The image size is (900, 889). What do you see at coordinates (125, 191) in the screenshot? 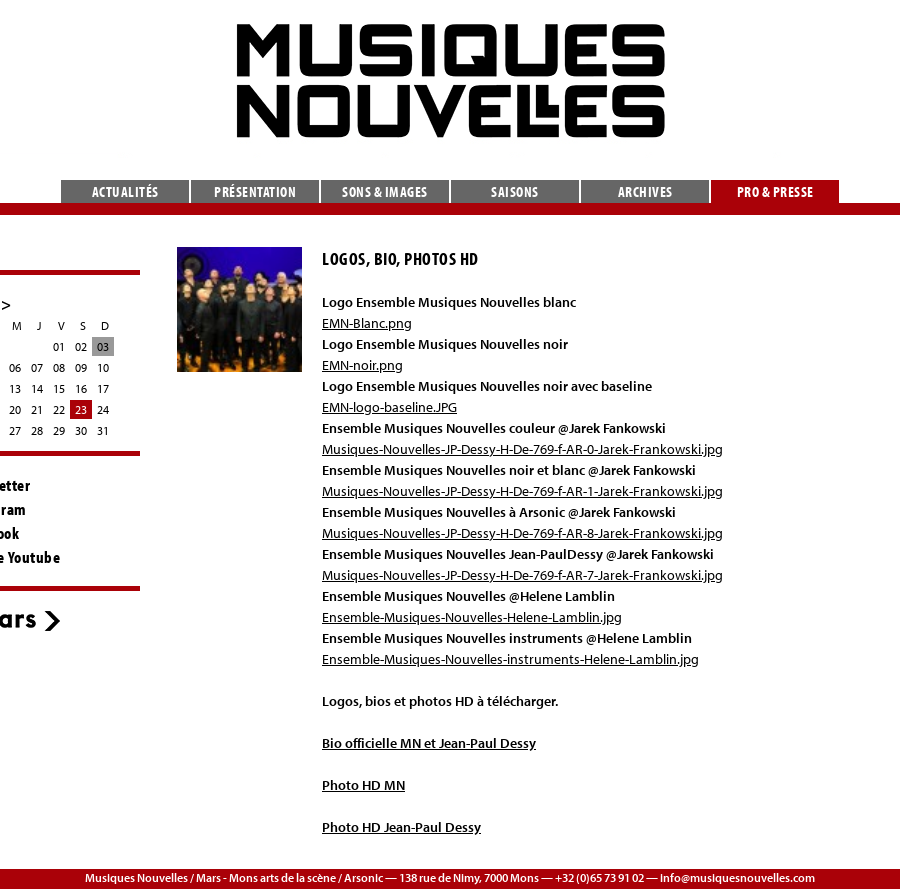
I see `Actualités` at bounding box center [125, 191].